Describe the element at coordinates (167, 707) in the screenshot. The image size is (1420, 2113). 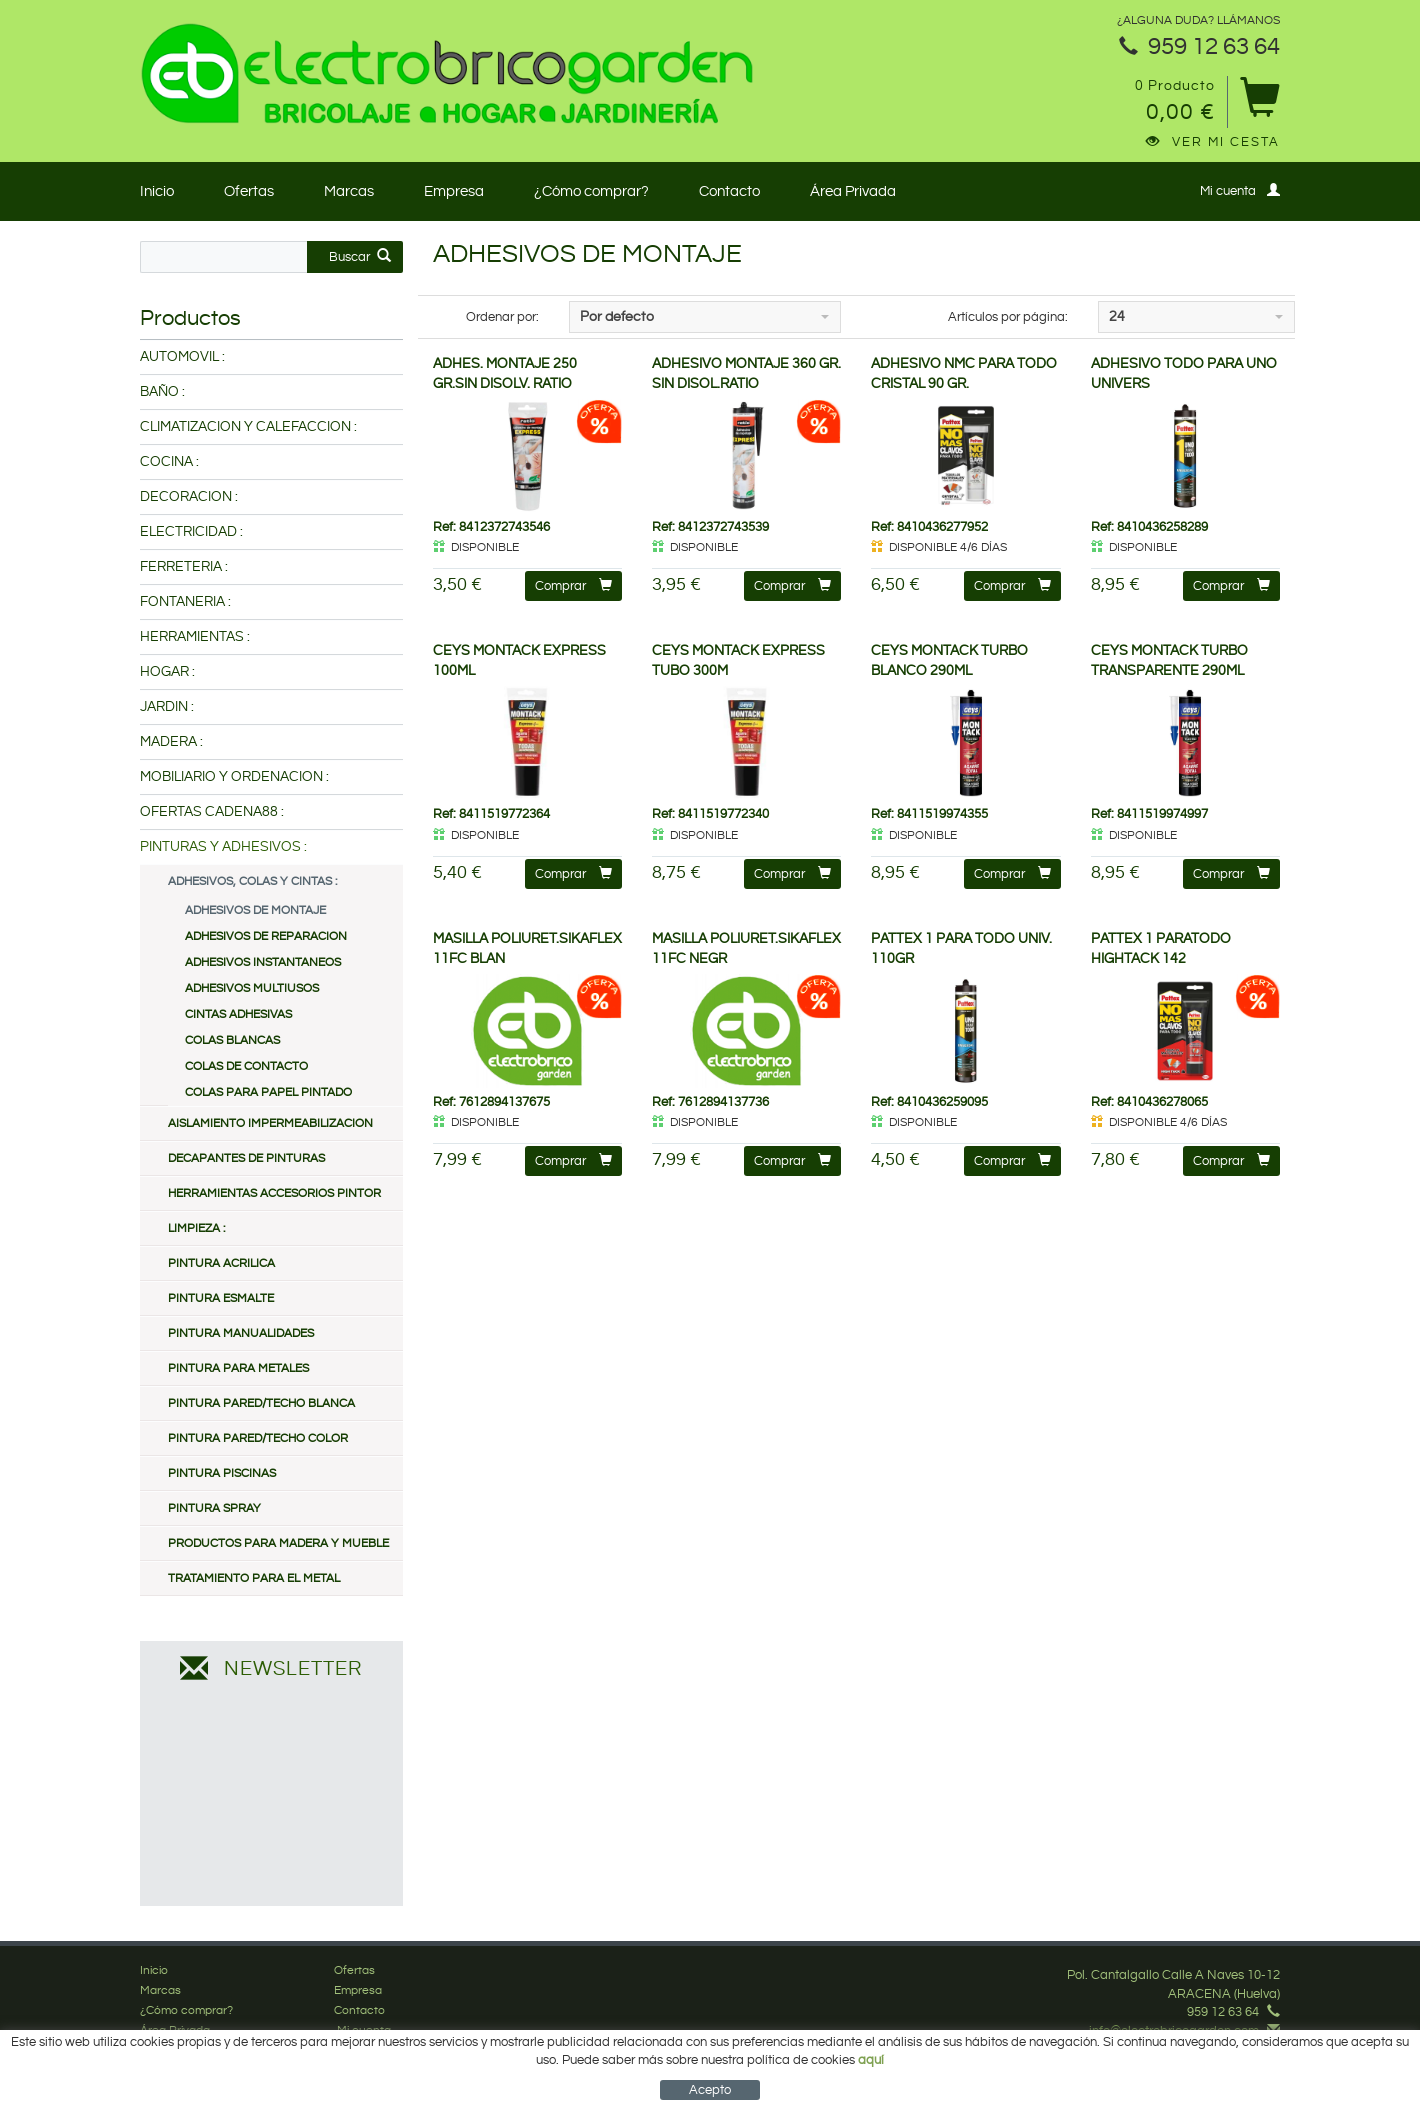
I see `JARDIN :` at that location.